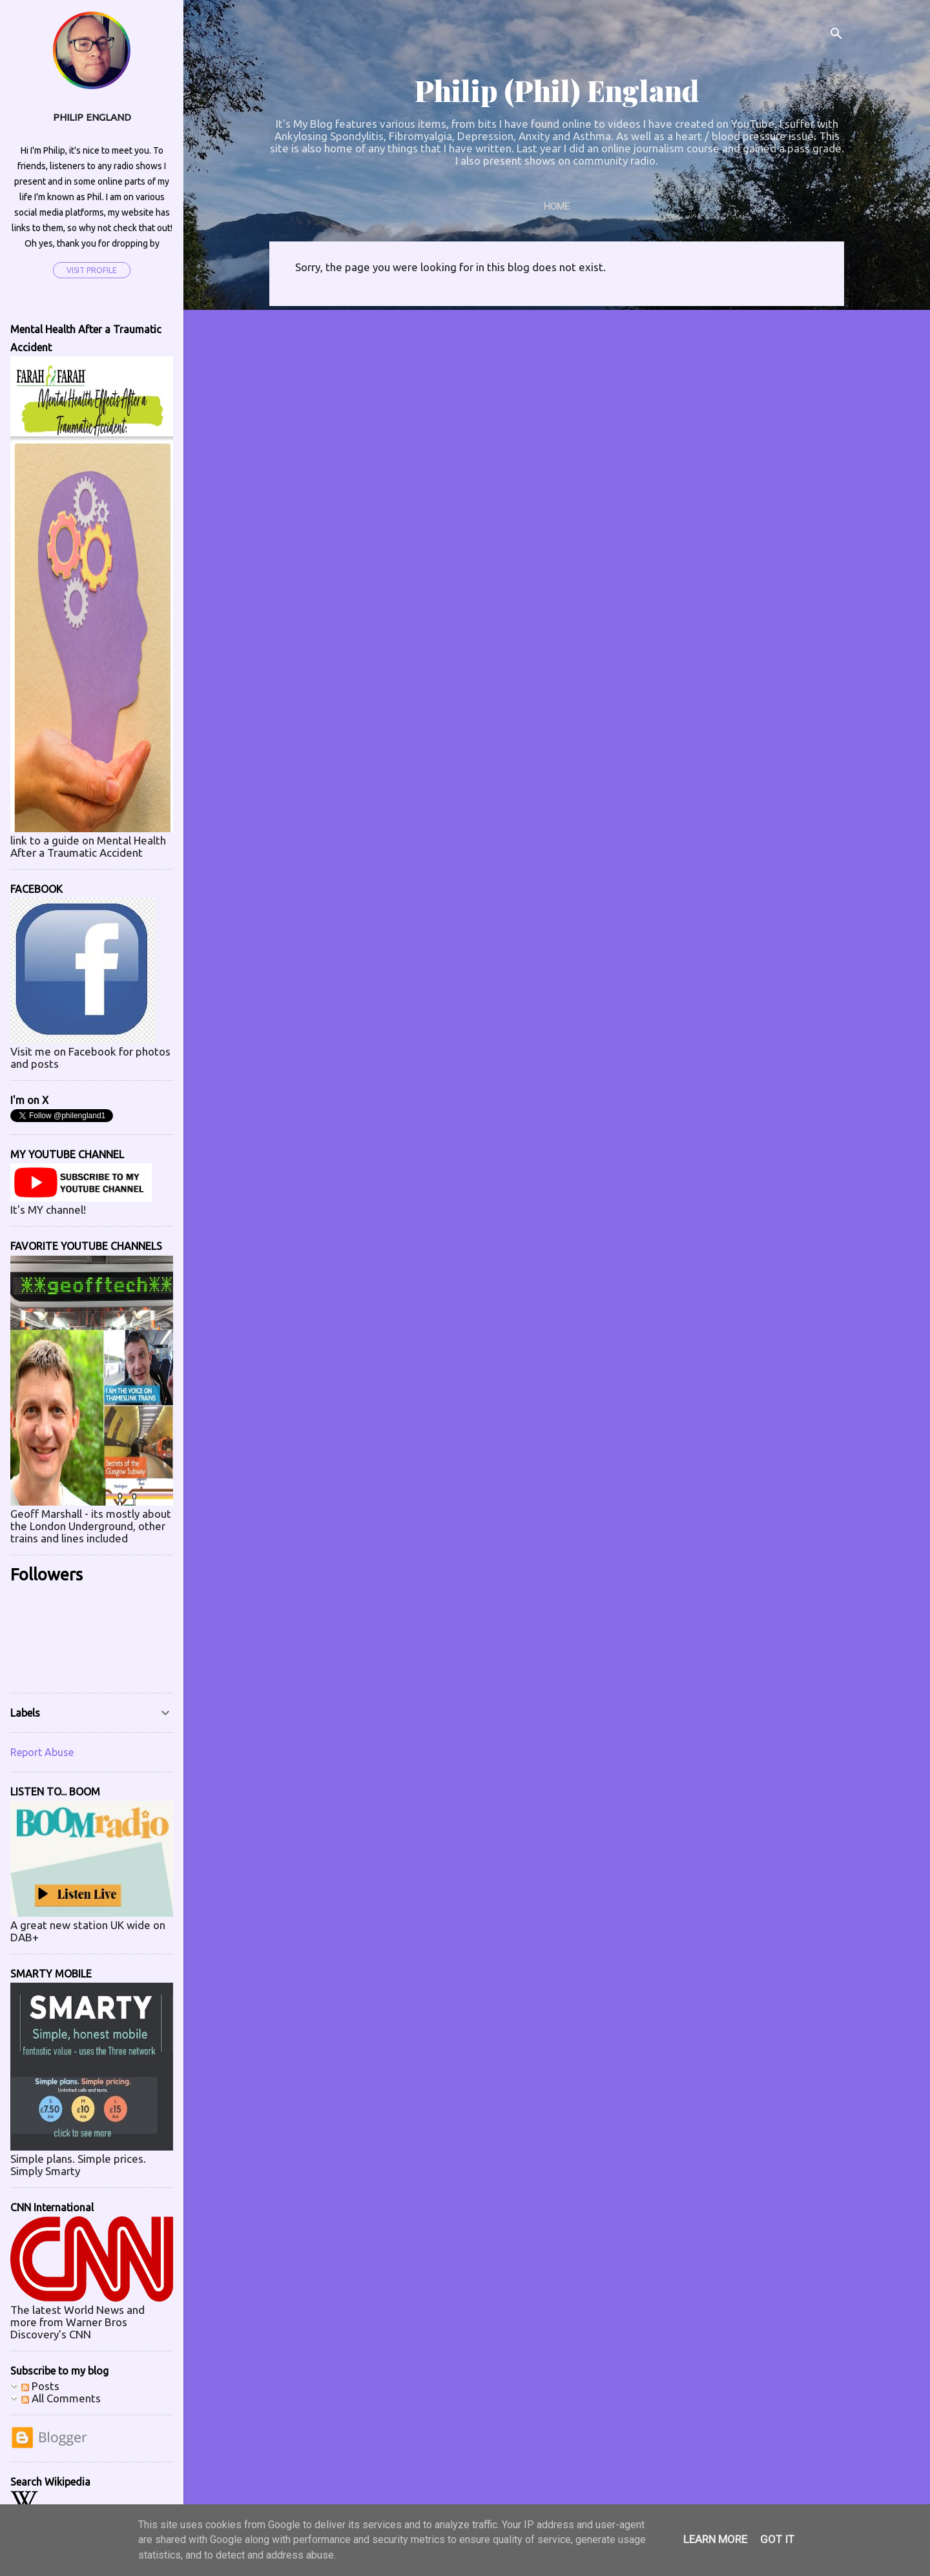 The width and height of the screenshot is (930, 2576). I want to click on [Search], so click(836, 35).